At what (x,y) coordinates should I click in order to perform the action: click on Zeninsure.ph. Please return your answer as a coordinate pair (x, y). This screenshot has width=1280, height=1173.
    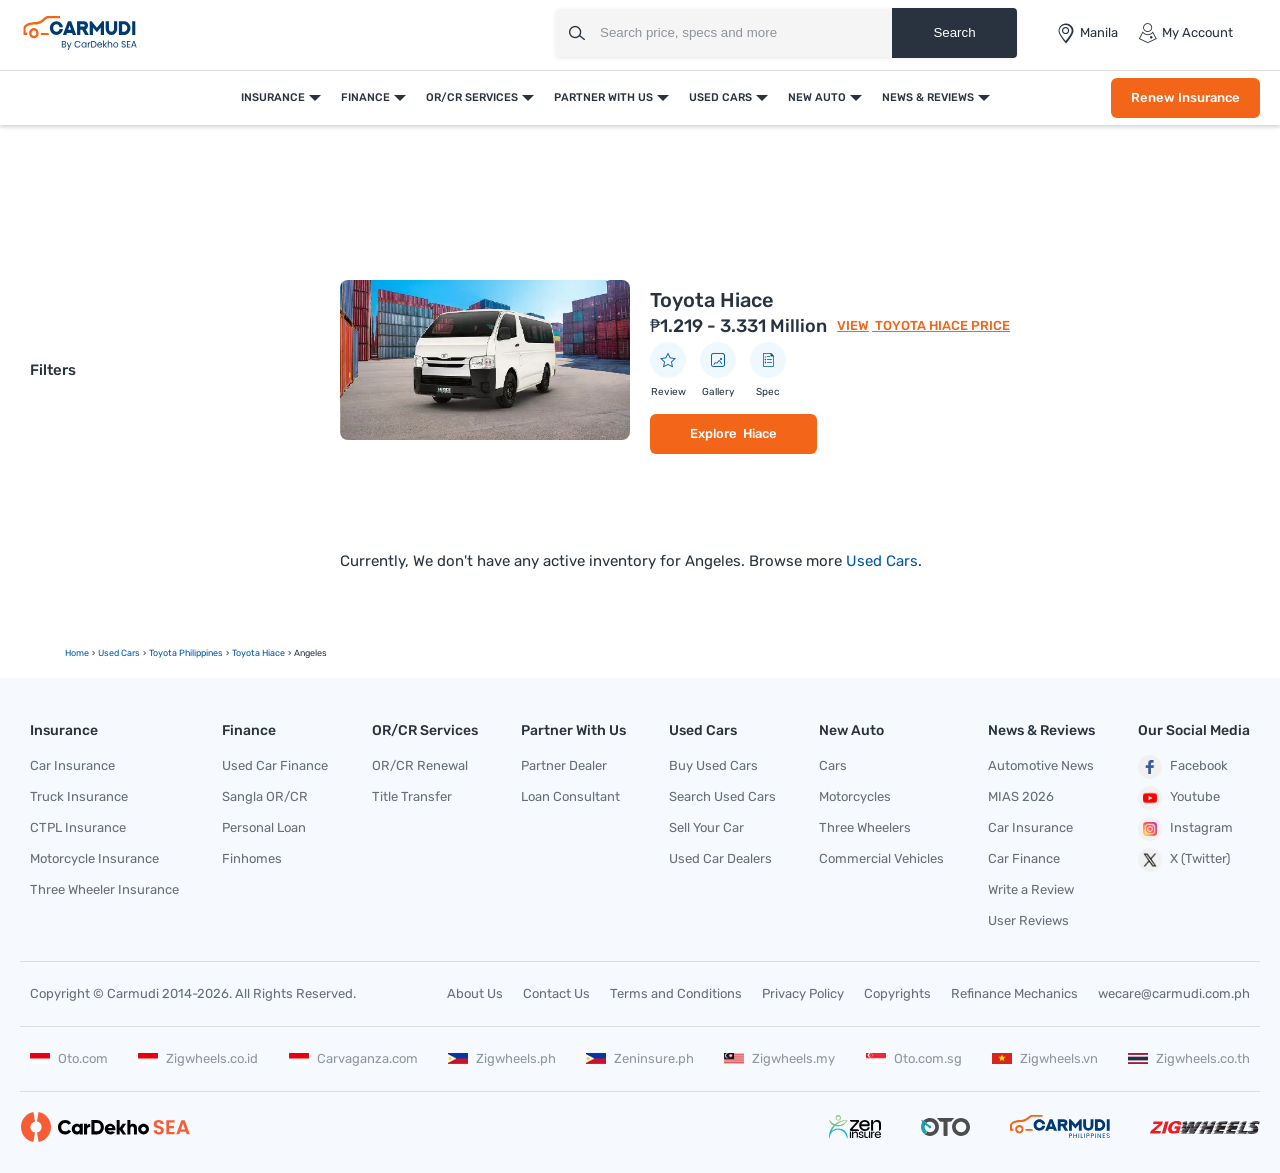
    Looking at the image, I should click on (640, 1058).